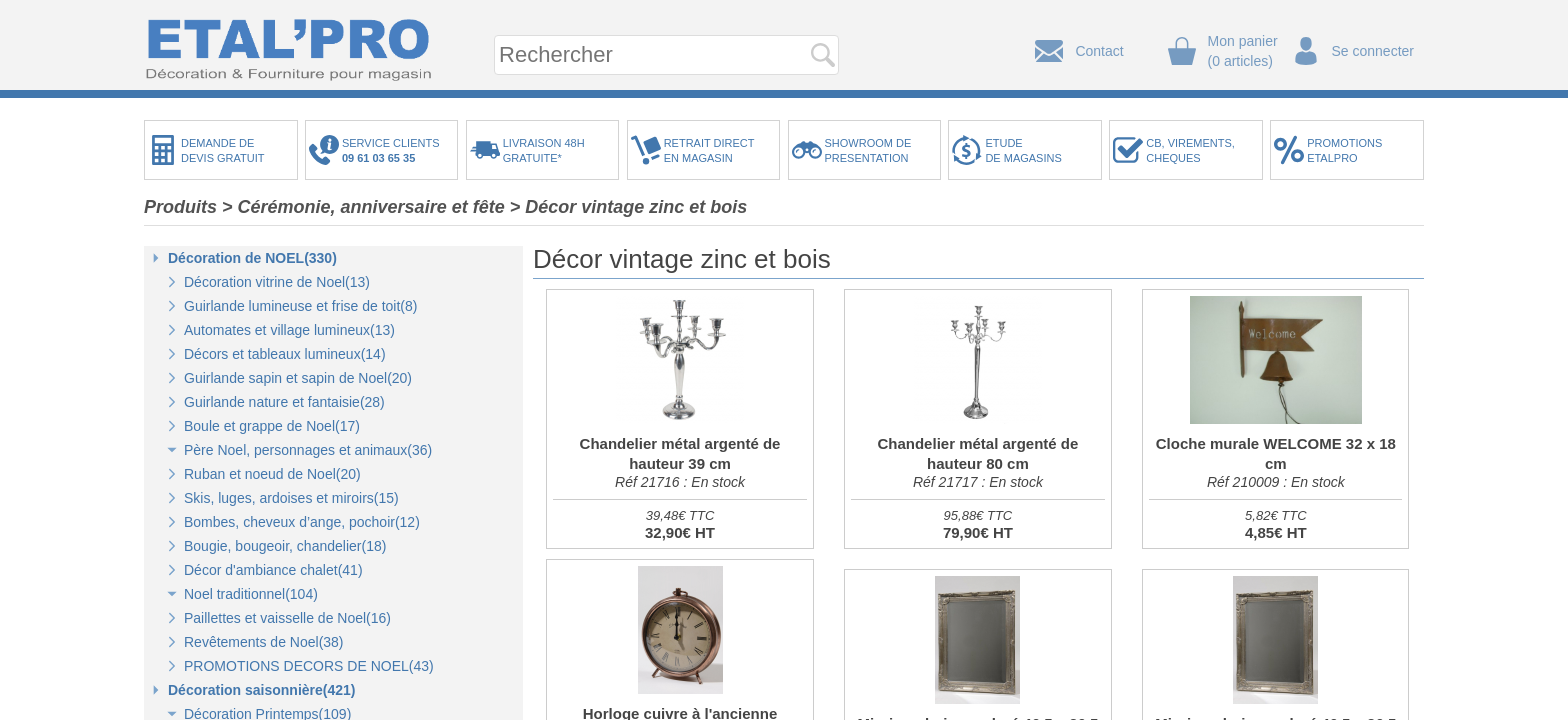 The width and height of the screenshot is (1568, 720). Describe the element at coordinates (285, 546) in the screenshot. I see `Bougie, bougeoir, chandelier(18)` at that location.